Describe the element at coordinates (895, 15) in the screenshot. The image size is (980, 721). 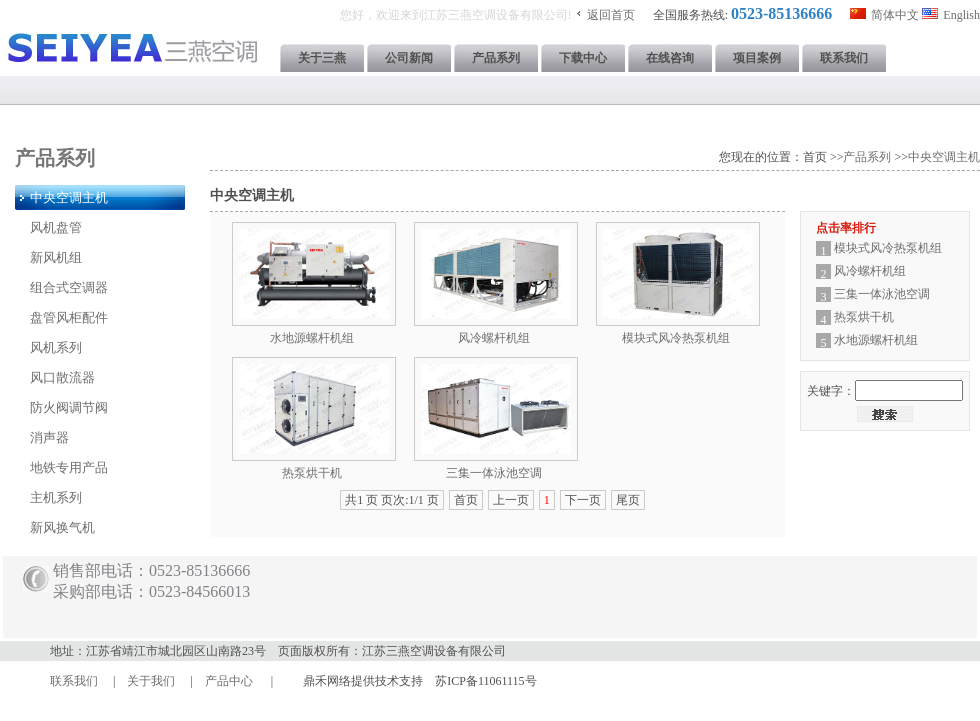
I see `简体中文` at that location.